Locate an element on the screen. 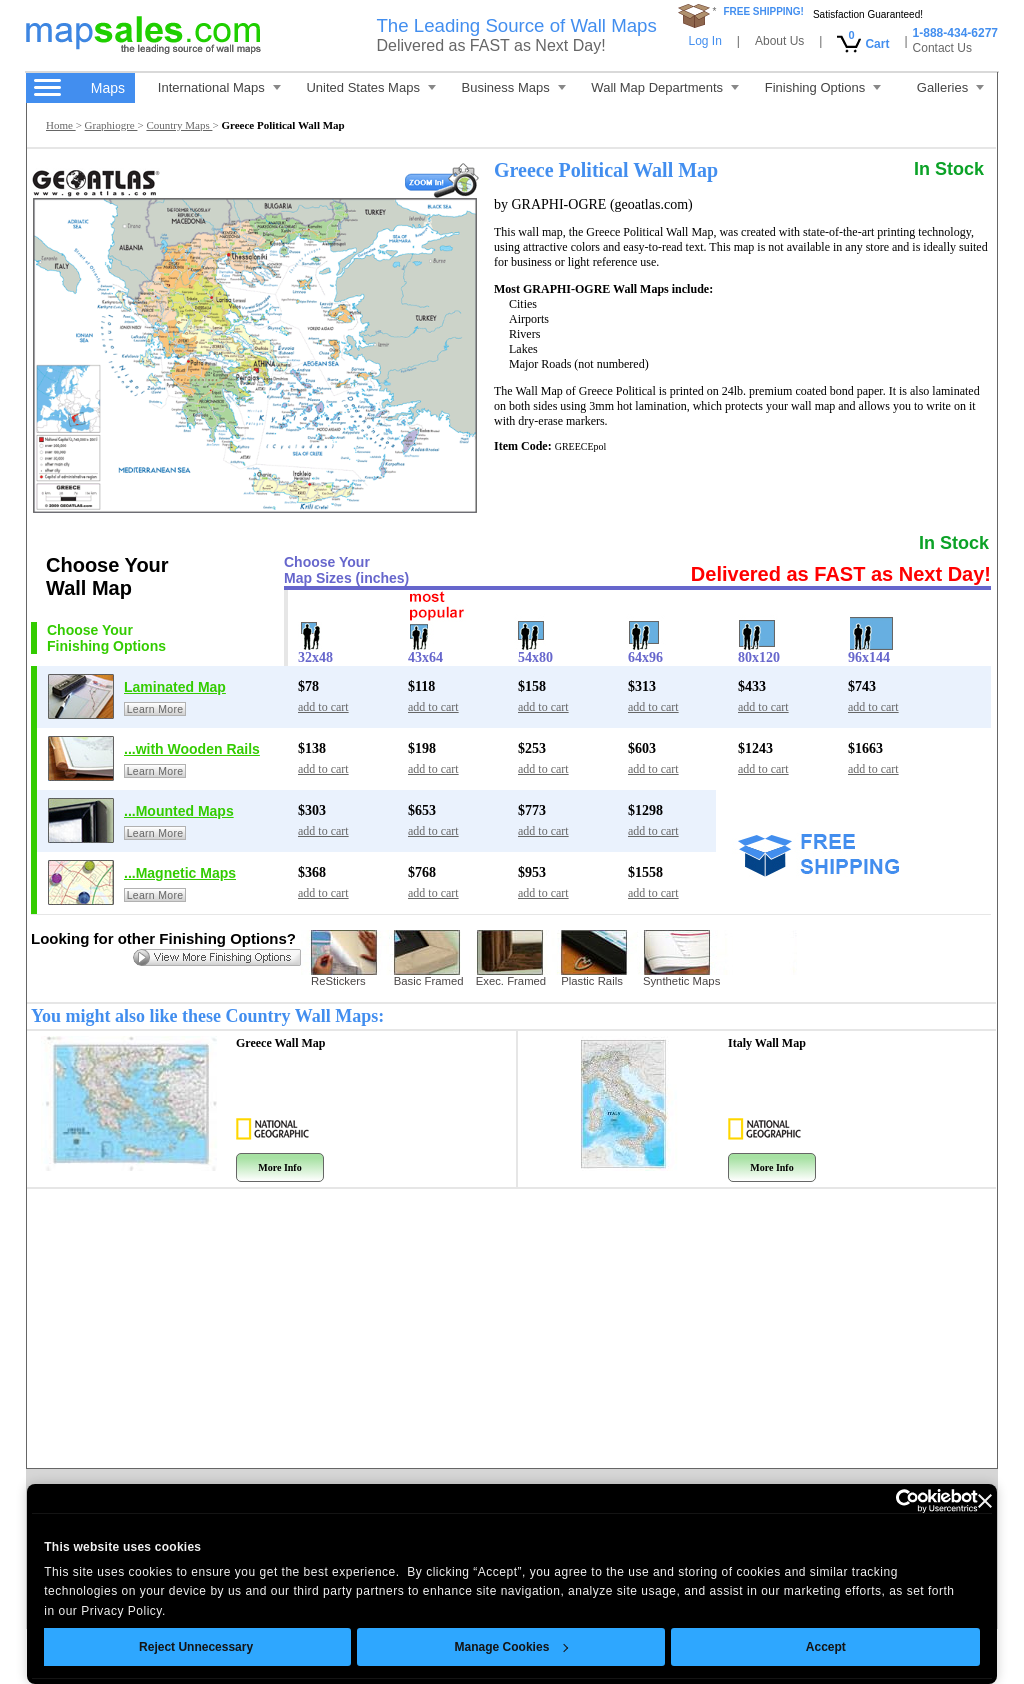 The height and width of the screenshot is (1684, 1024). Country Maps is located at coordinates (179, 125).